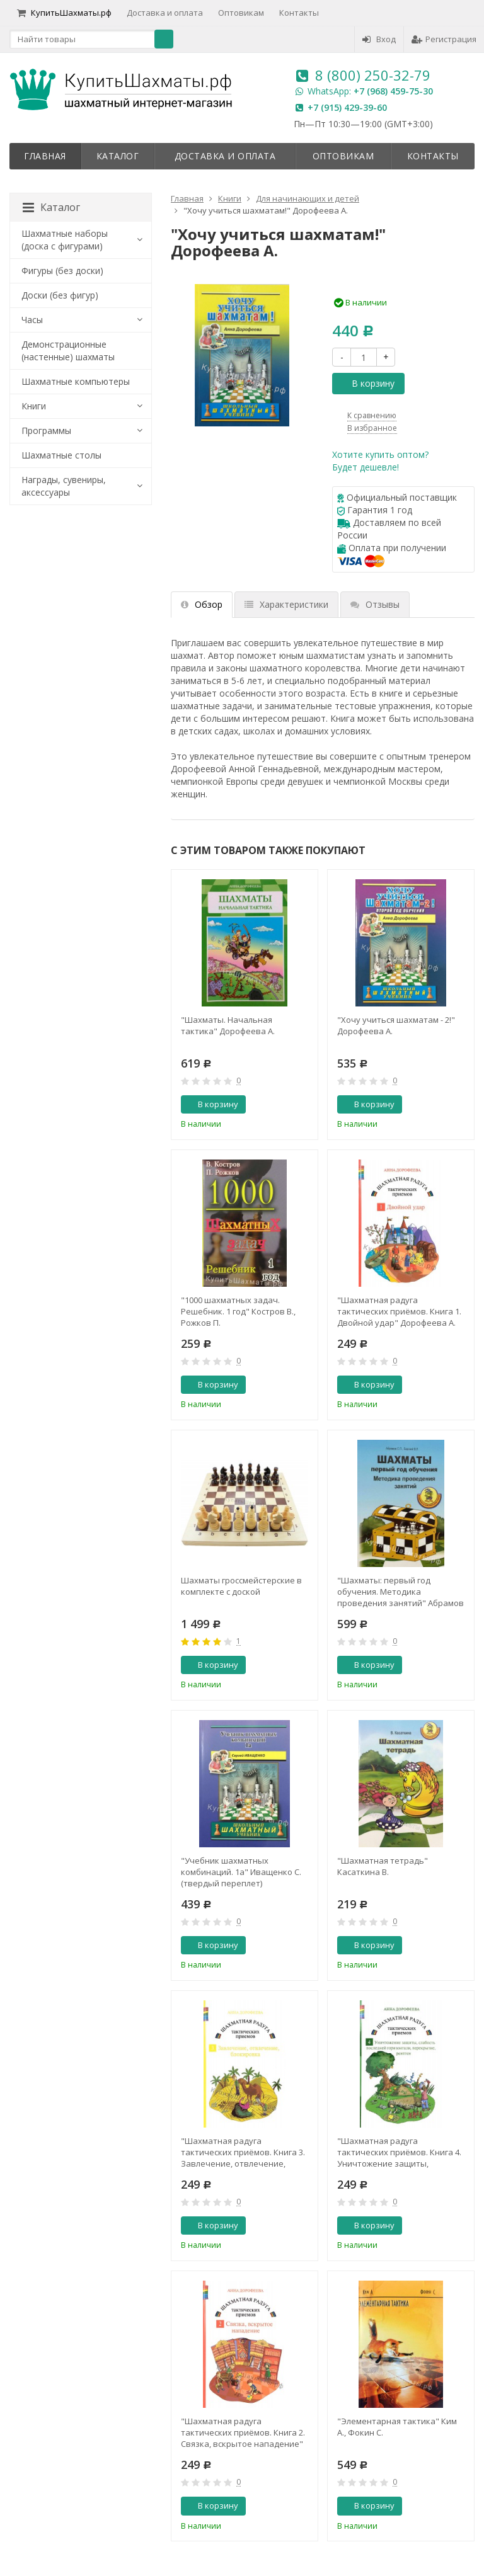 This screenshot has width=484, height=2576. Describe the element at coordinates (75, 381) in the screenshot. I see `Шахматные компьютеры` at that location.